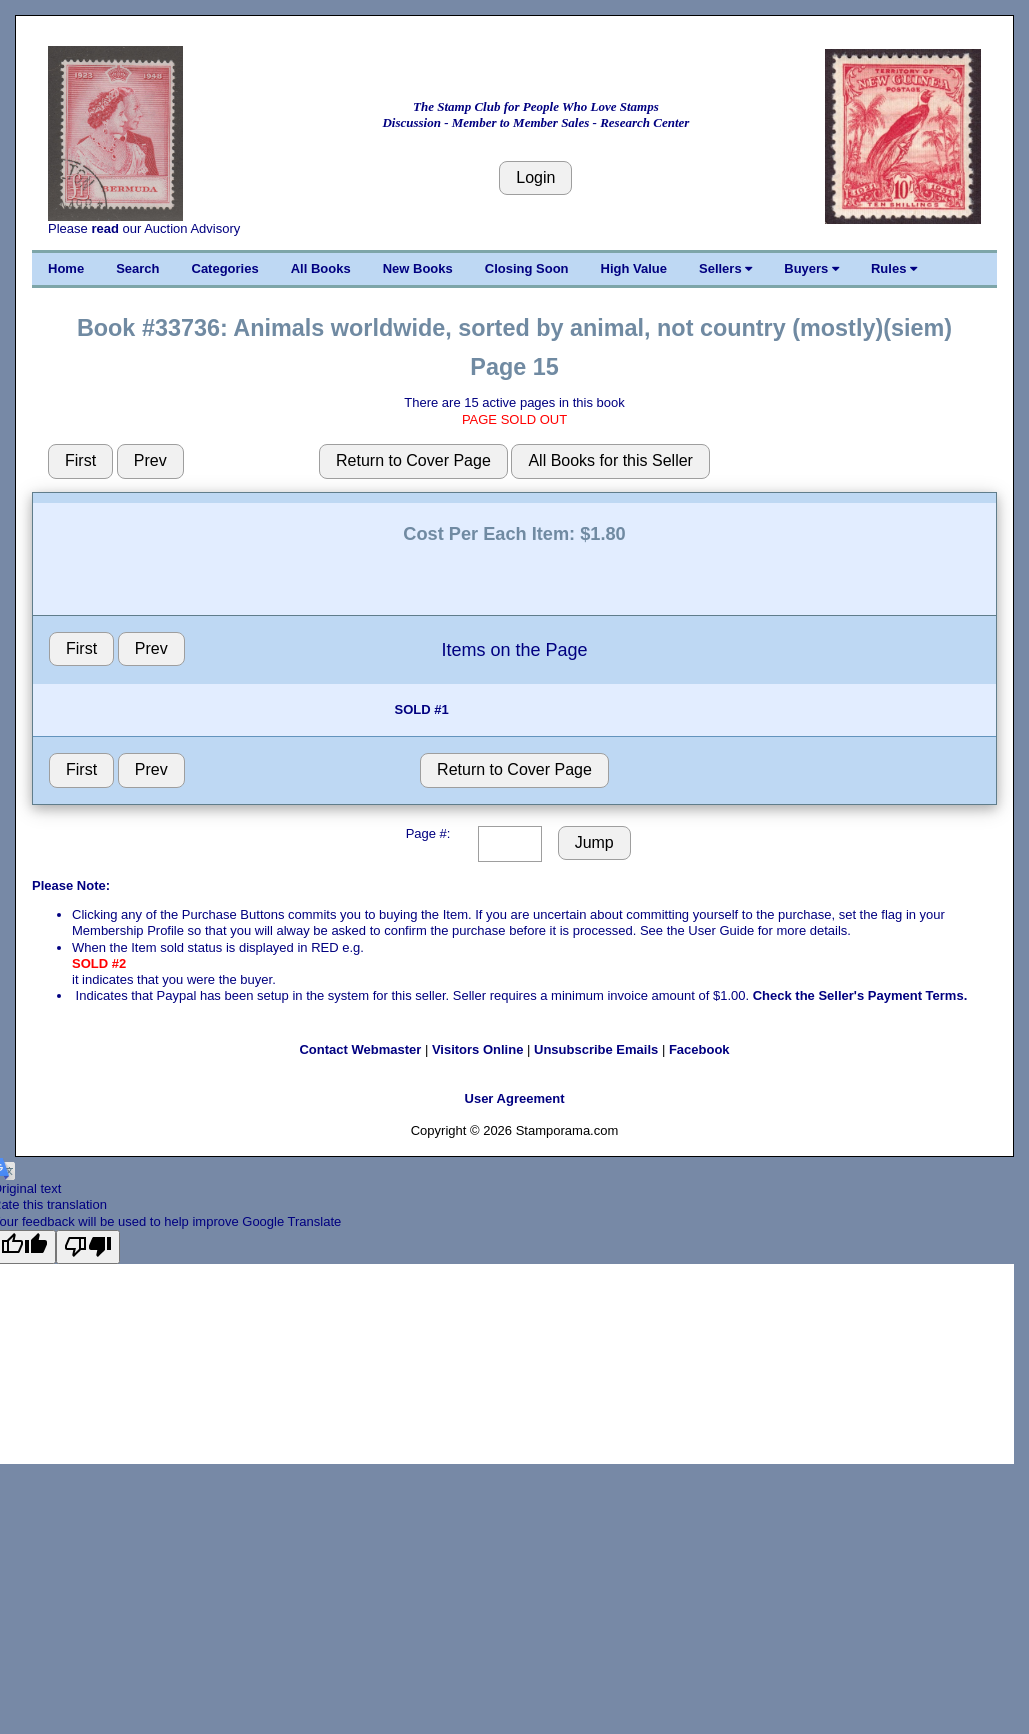 Image resolution: width=1029 pixels, height=1734 pixels. What do you see at coordinates (725, 268) in the screenshot?
I see `Sellers` at bounding box center [725, 268].